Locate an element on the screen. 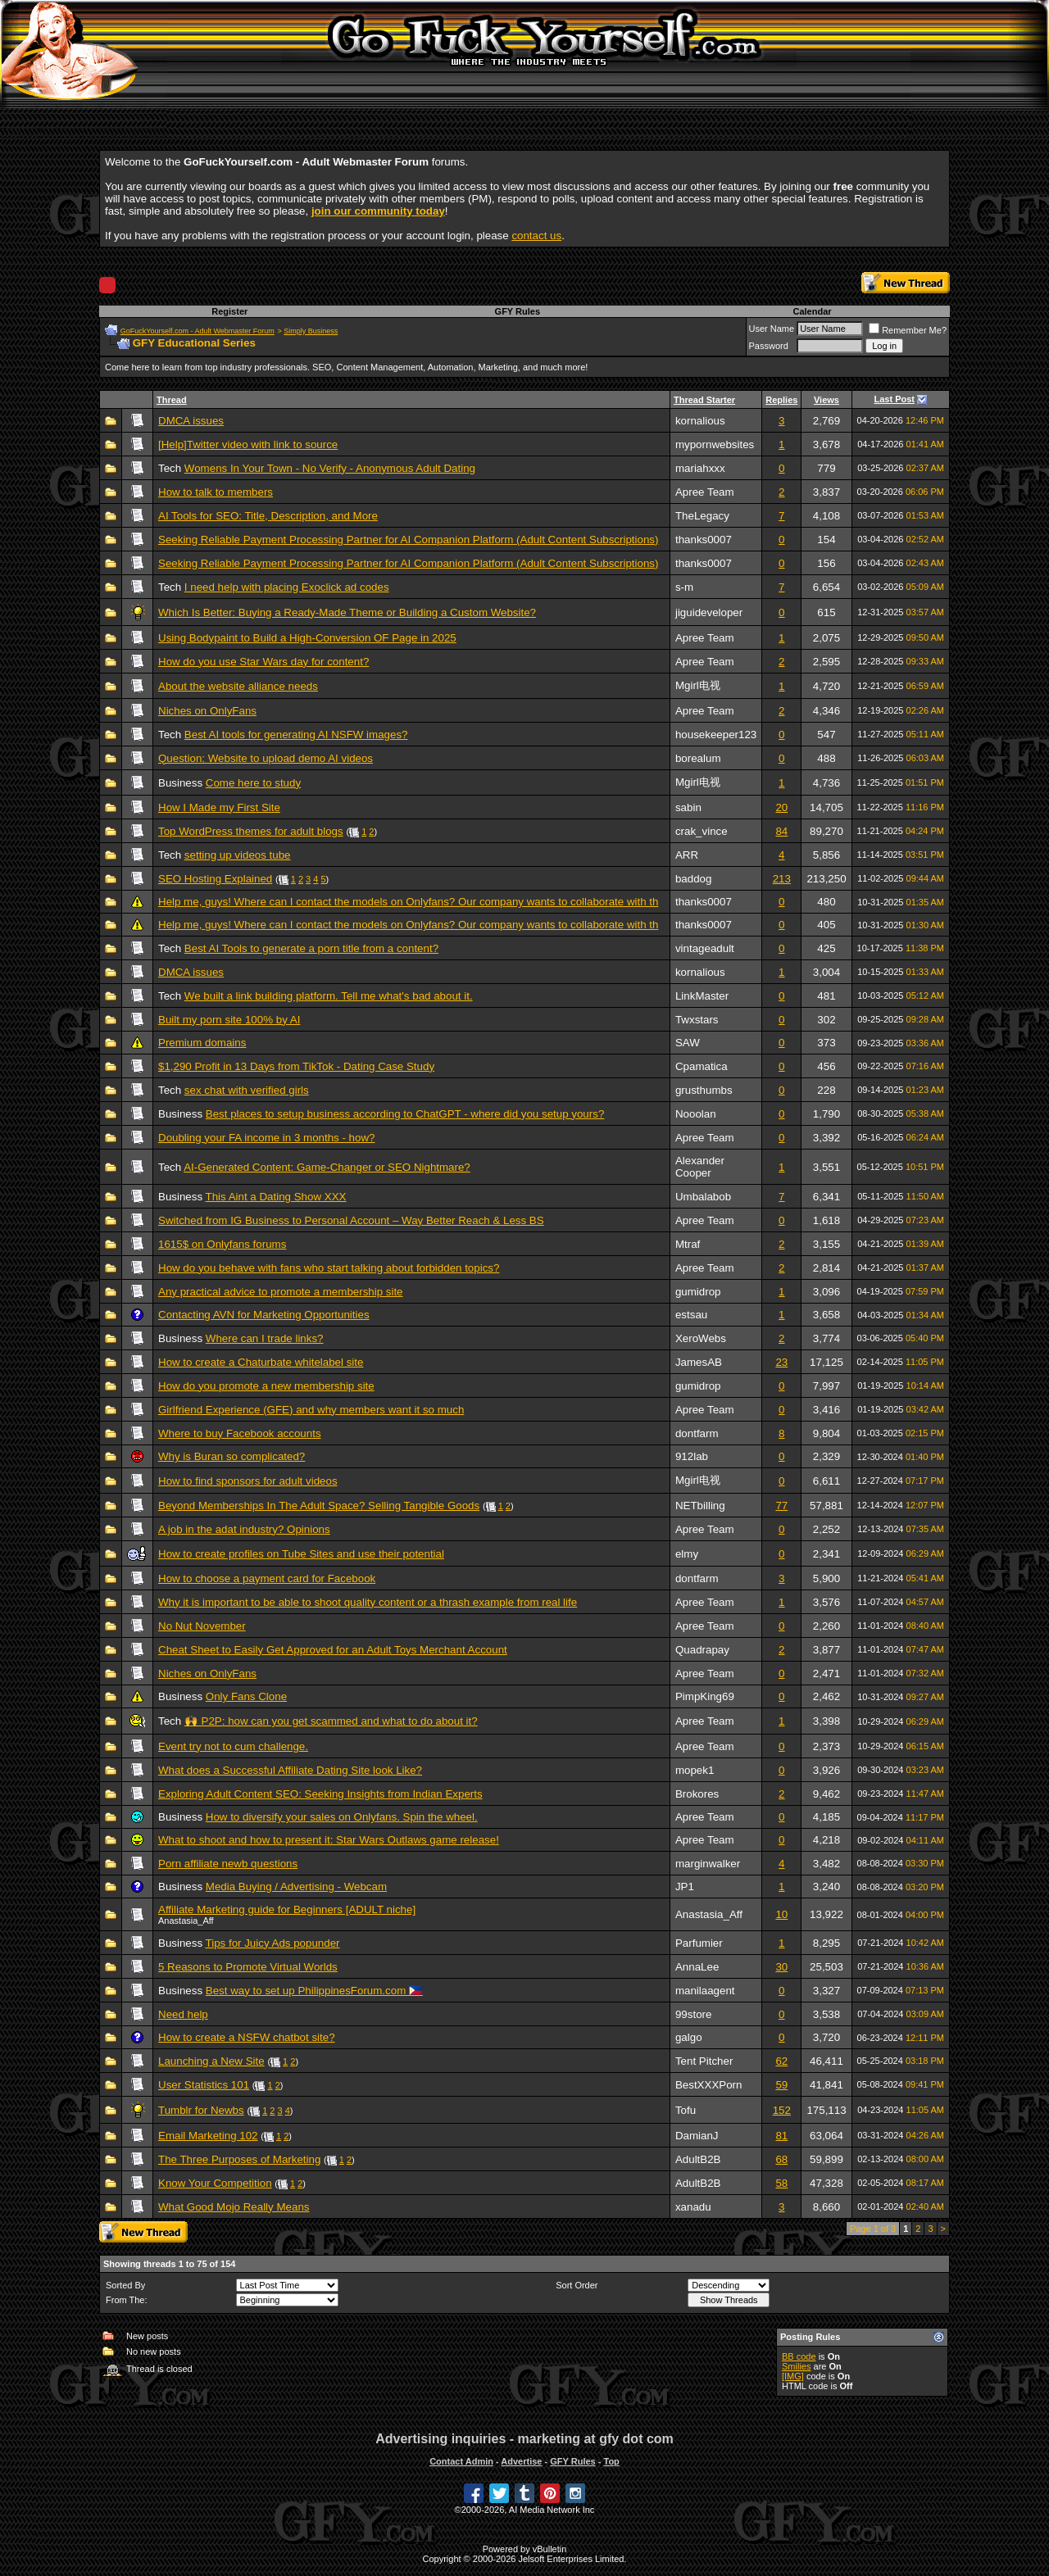 This screenshot has height=2576, width=1049. Alexander Cooper is located at coordinates (699, 1166).